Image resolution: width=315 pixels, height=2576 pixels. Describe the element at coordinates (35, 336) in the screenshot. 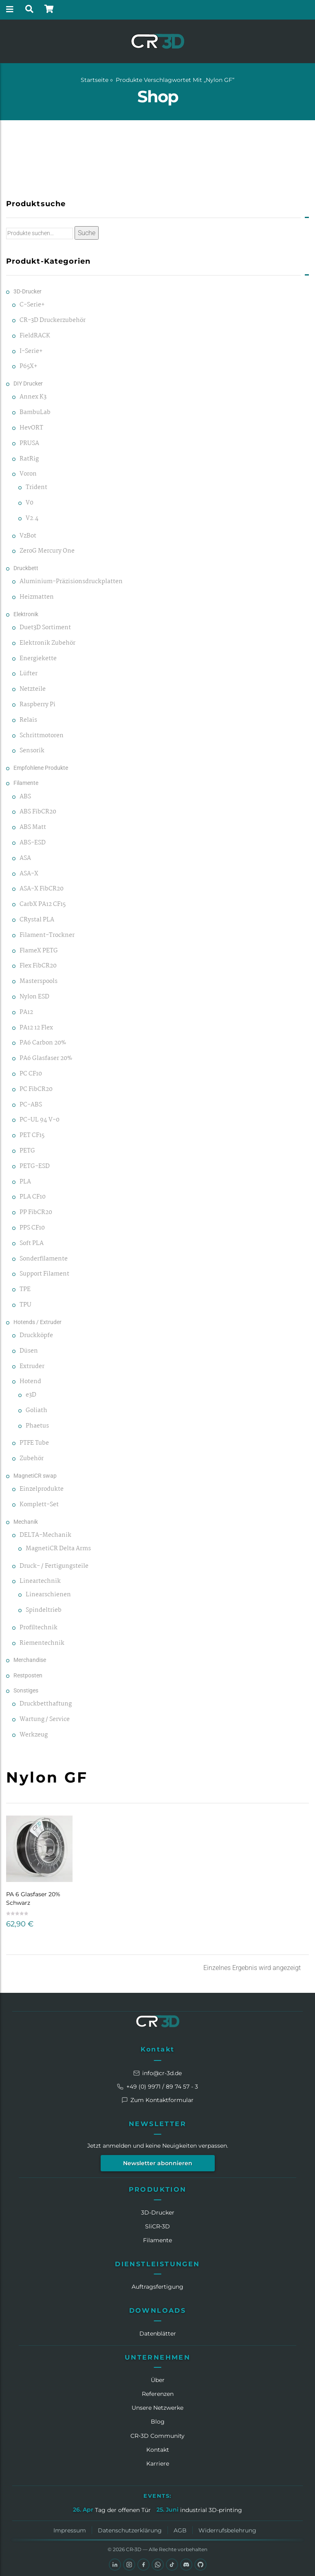

I see `FieldRACK` at that location.